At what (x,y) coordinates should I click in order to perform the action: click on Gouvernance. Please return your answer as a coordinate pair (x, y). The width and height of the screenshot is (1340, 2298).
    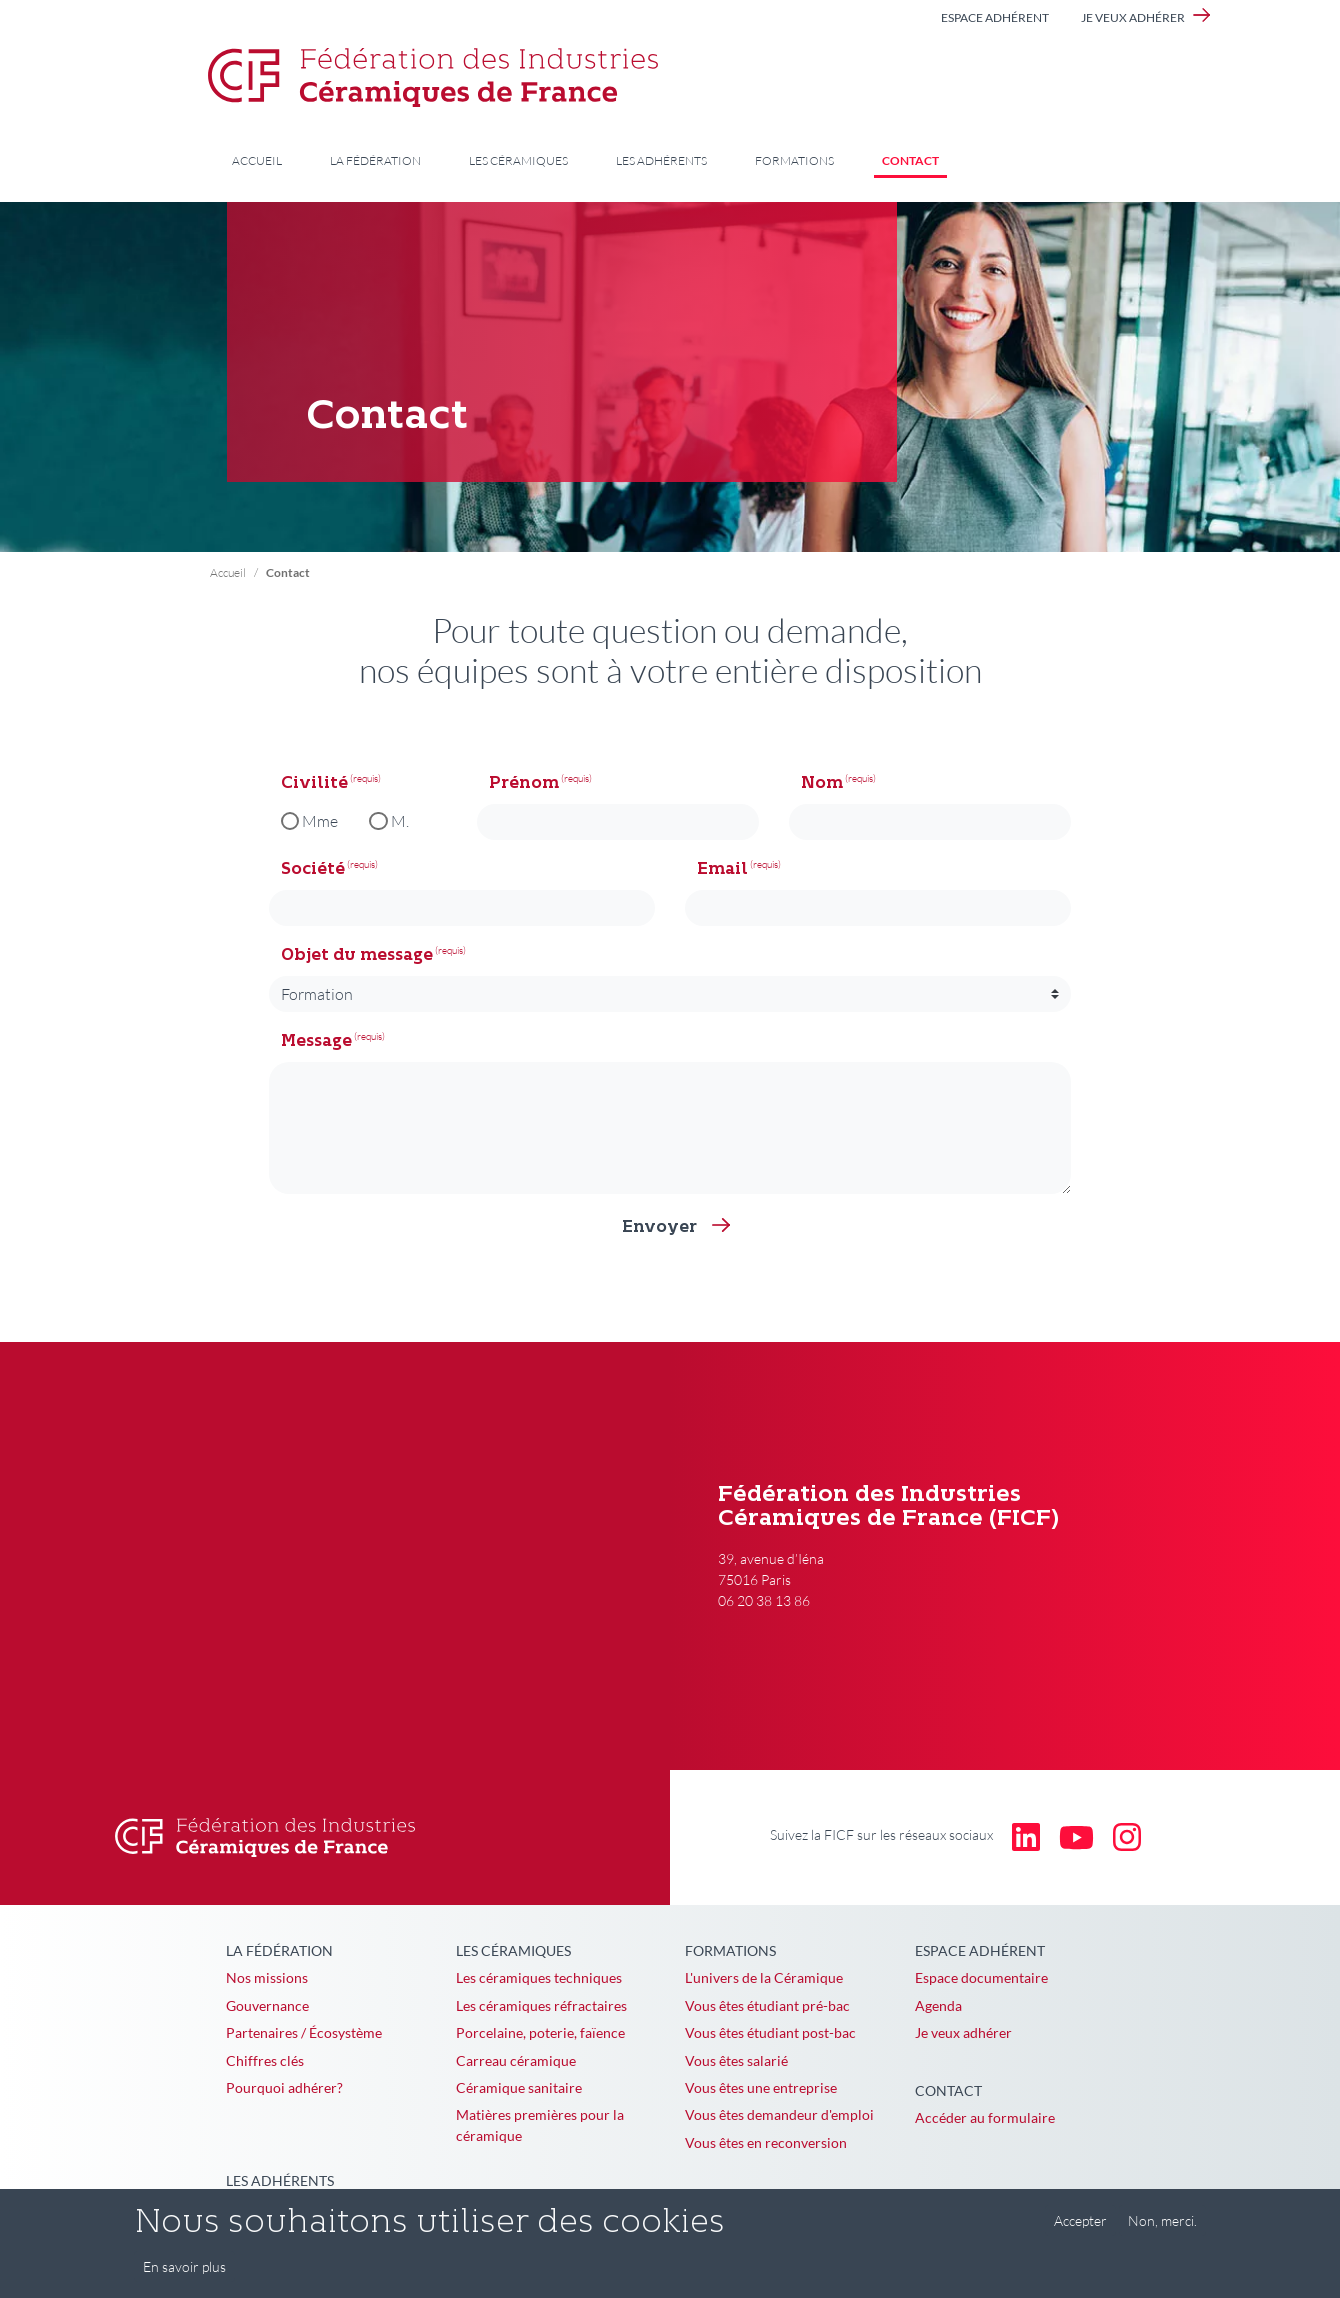
    Looking at the image, I should click on (267, 2005).